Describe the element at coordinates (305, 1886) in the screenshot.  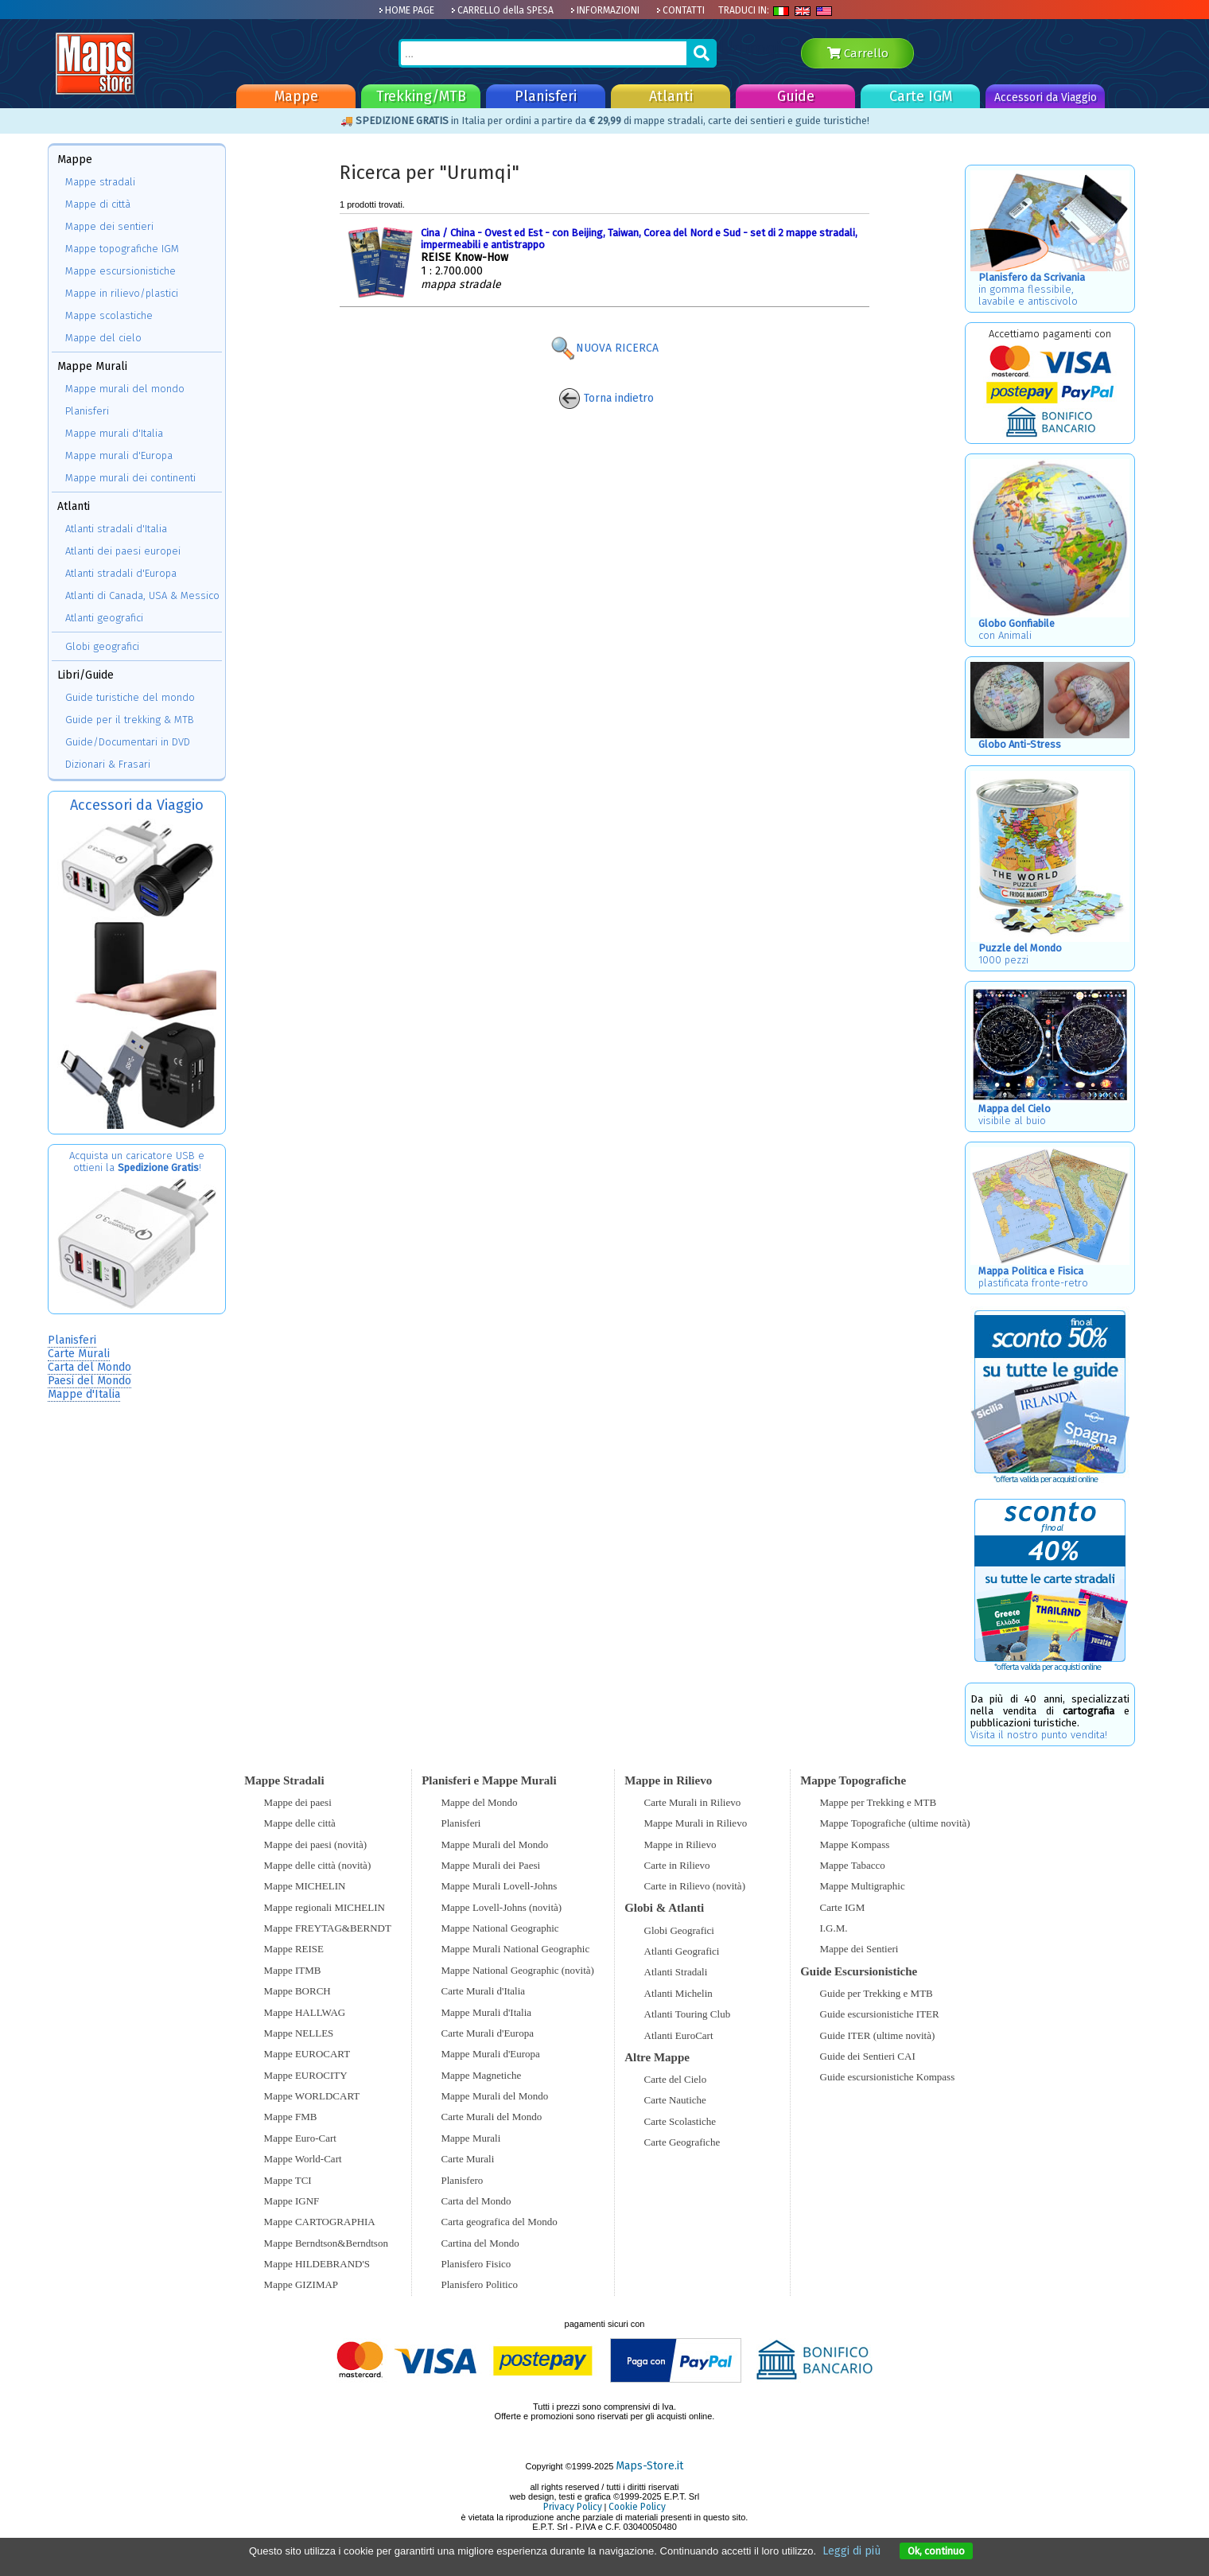
I see `Mappe MICHELIN` at that location.